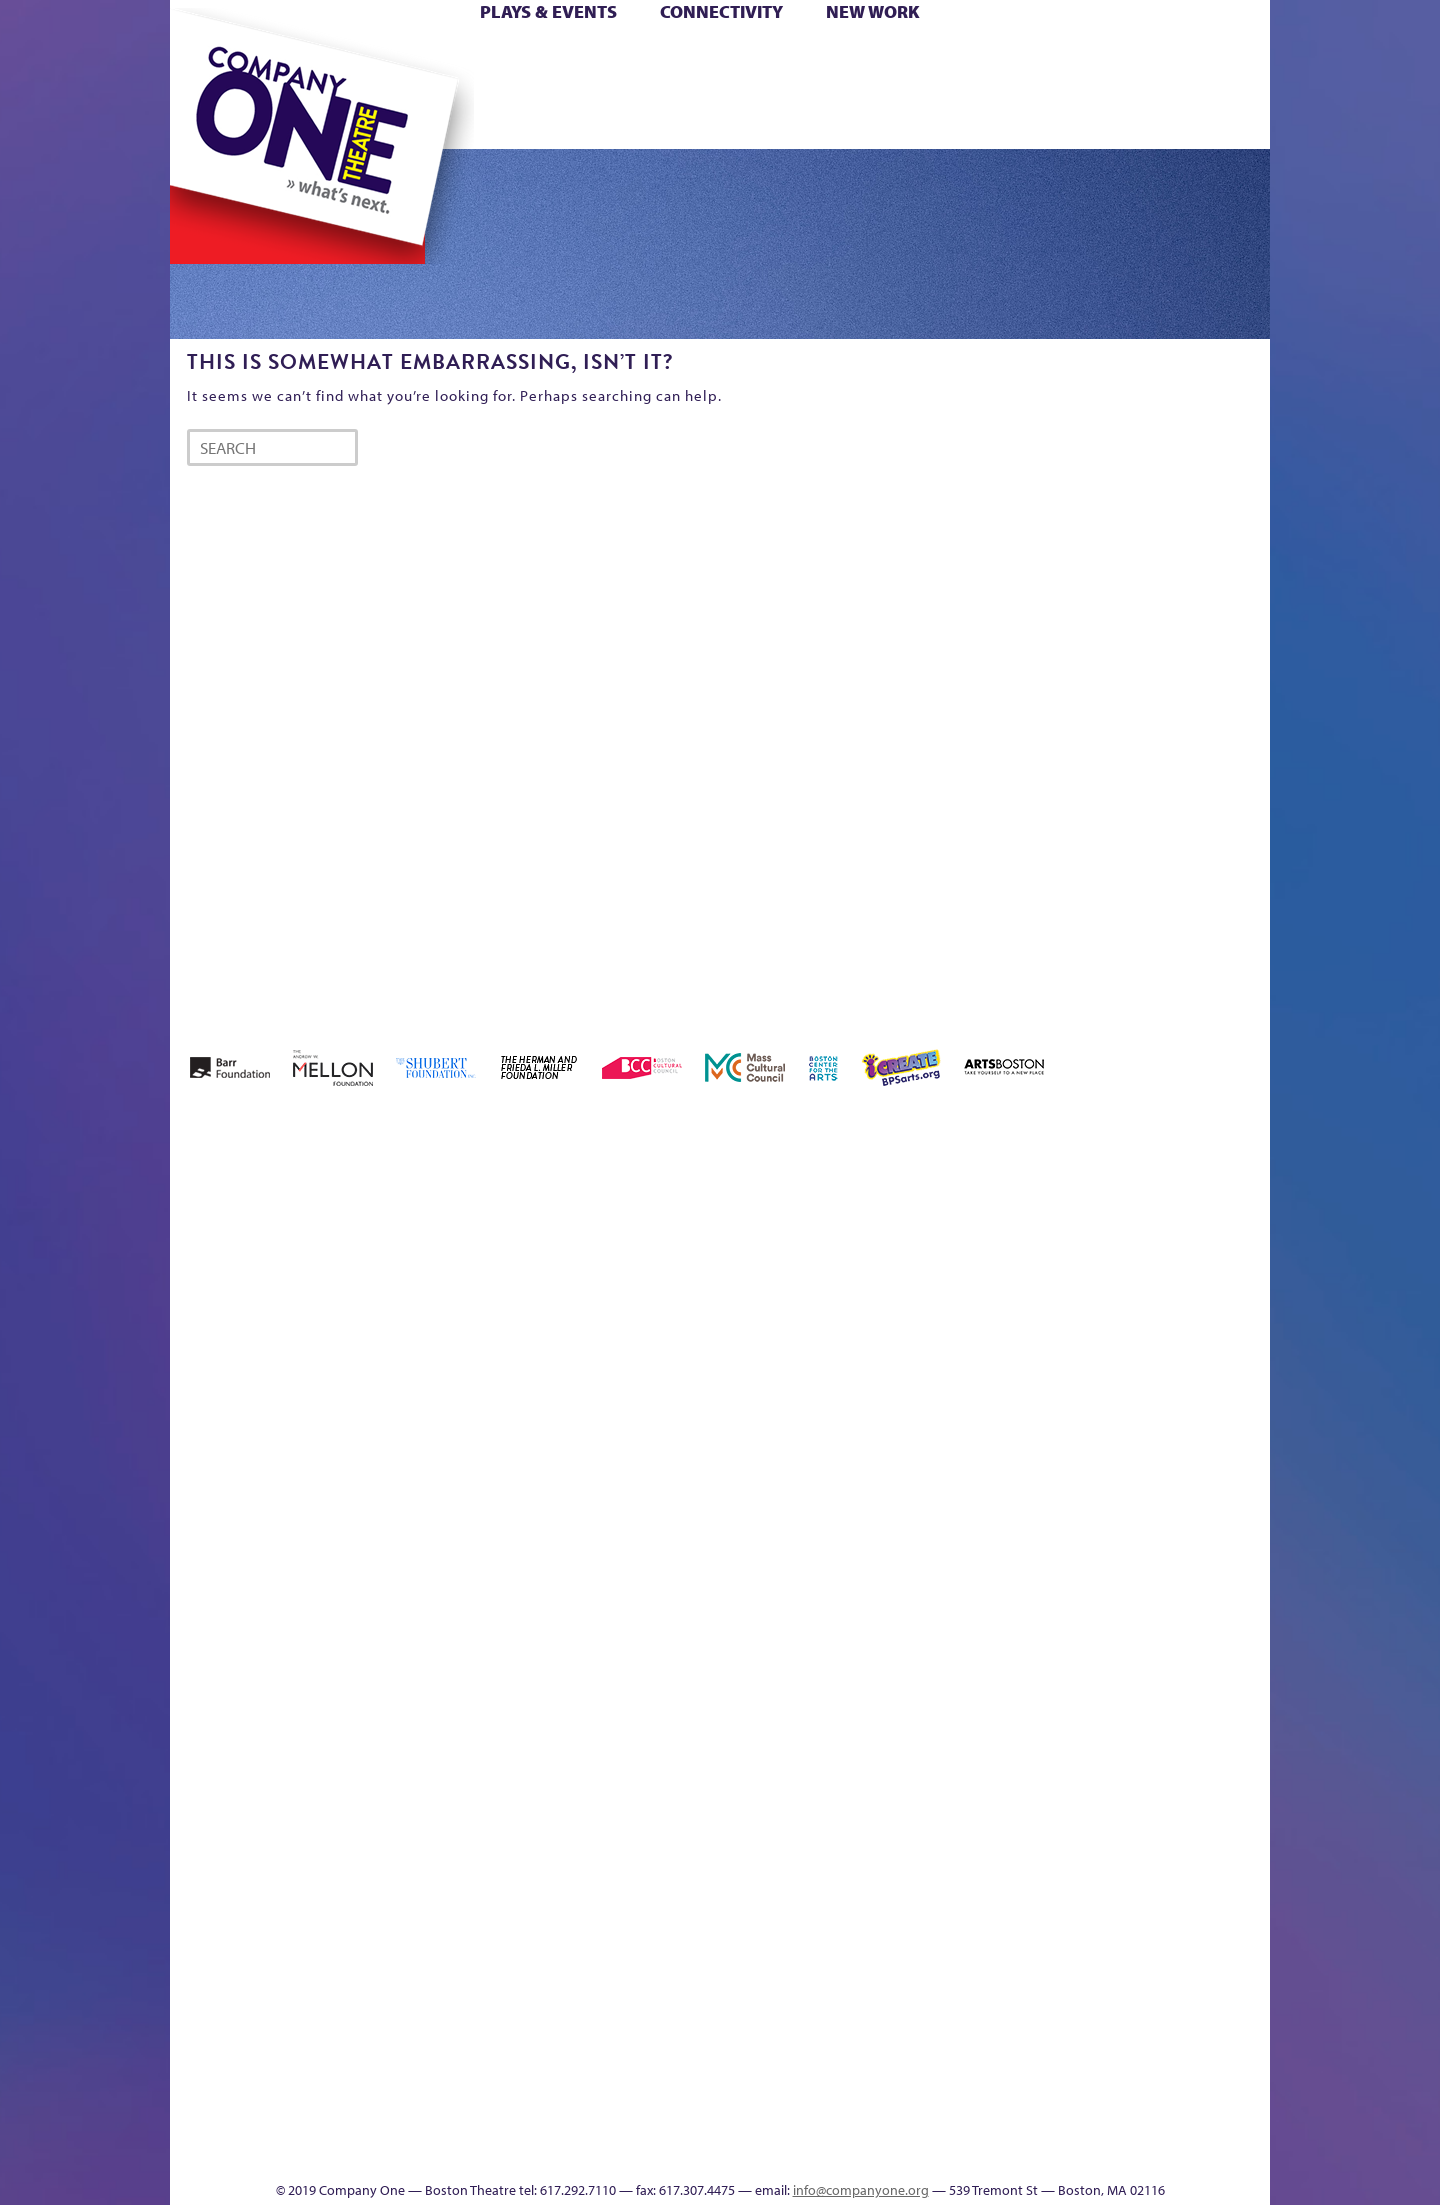 This screenshot has height=2205, width=1440. Describe the element at coordinates (526, 2120) in the screenshot. I see `Work With C1` at that location.